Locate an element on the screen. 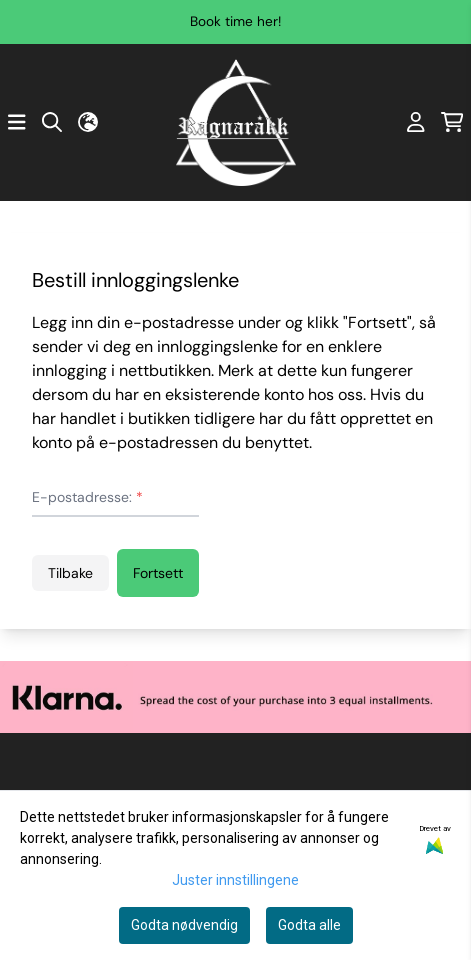 This screenshot has width=471, height=960. [Åpne hovedmenyen] is located at coordinates (17, 122).